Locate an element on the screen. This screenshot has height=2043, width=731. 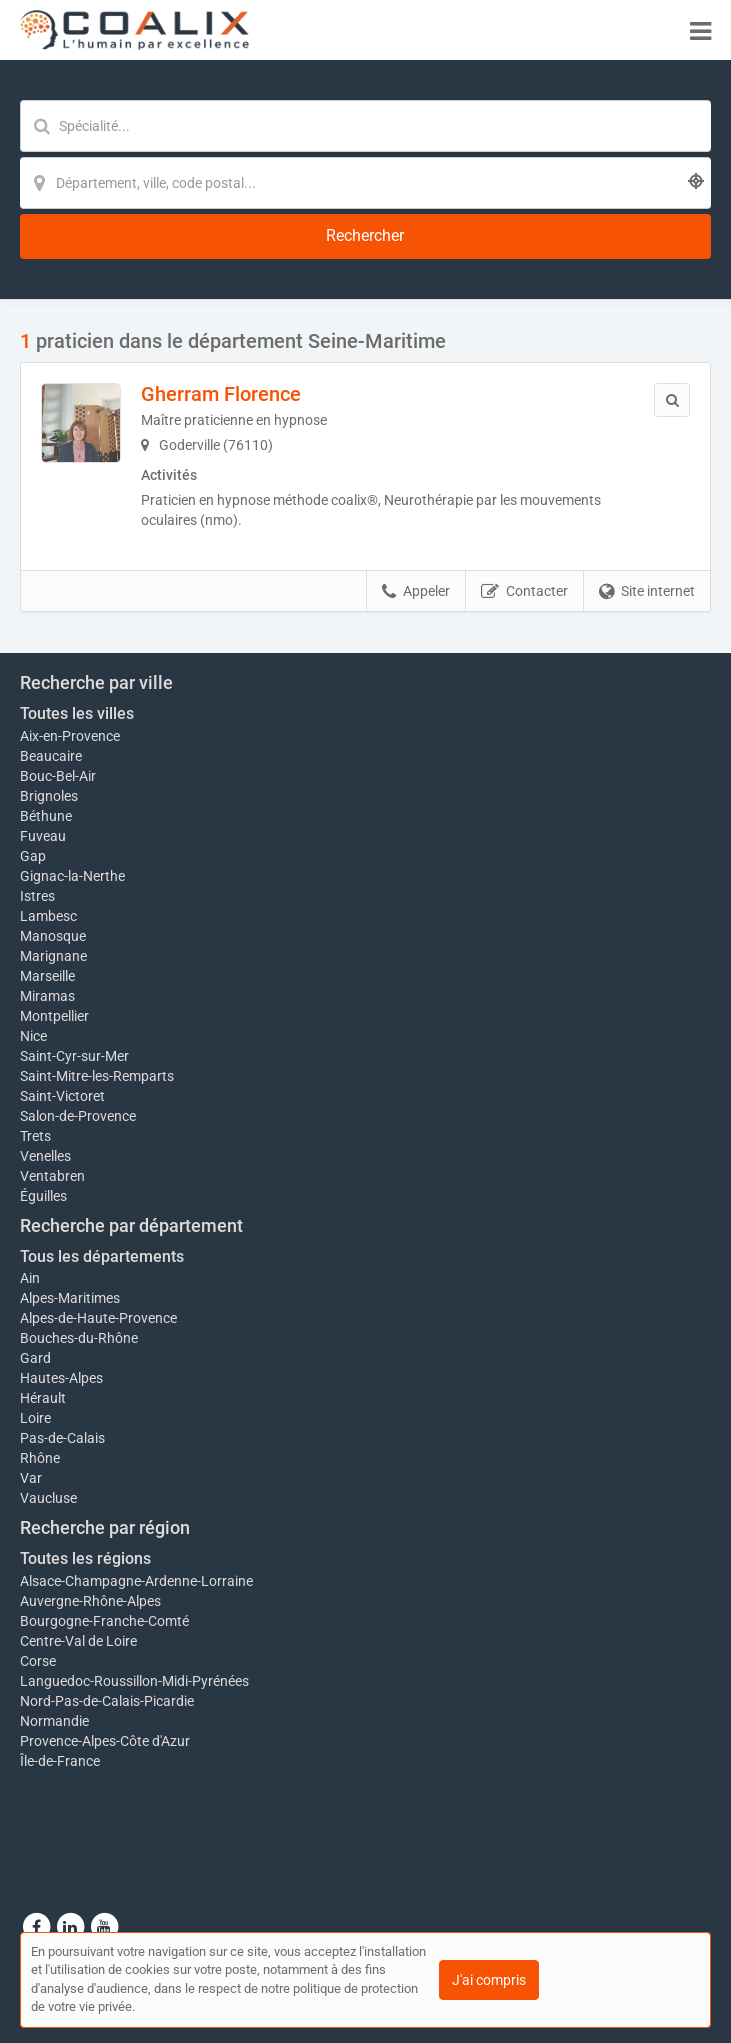
Hautes-Alpes is located at coordinates (61, 1378).